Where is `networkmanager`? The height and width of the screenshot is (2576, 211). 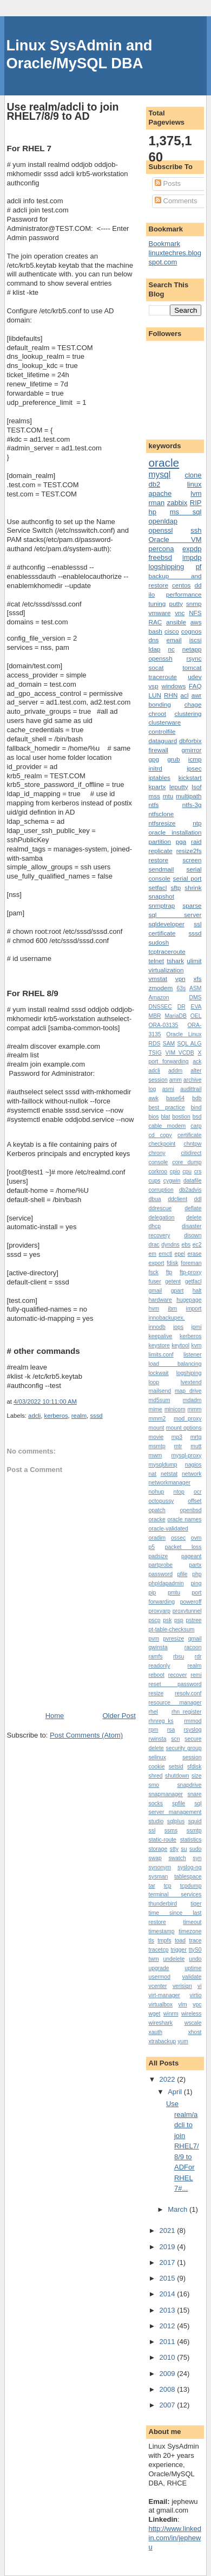 networkmanager is located at coordinates (169, 1483).